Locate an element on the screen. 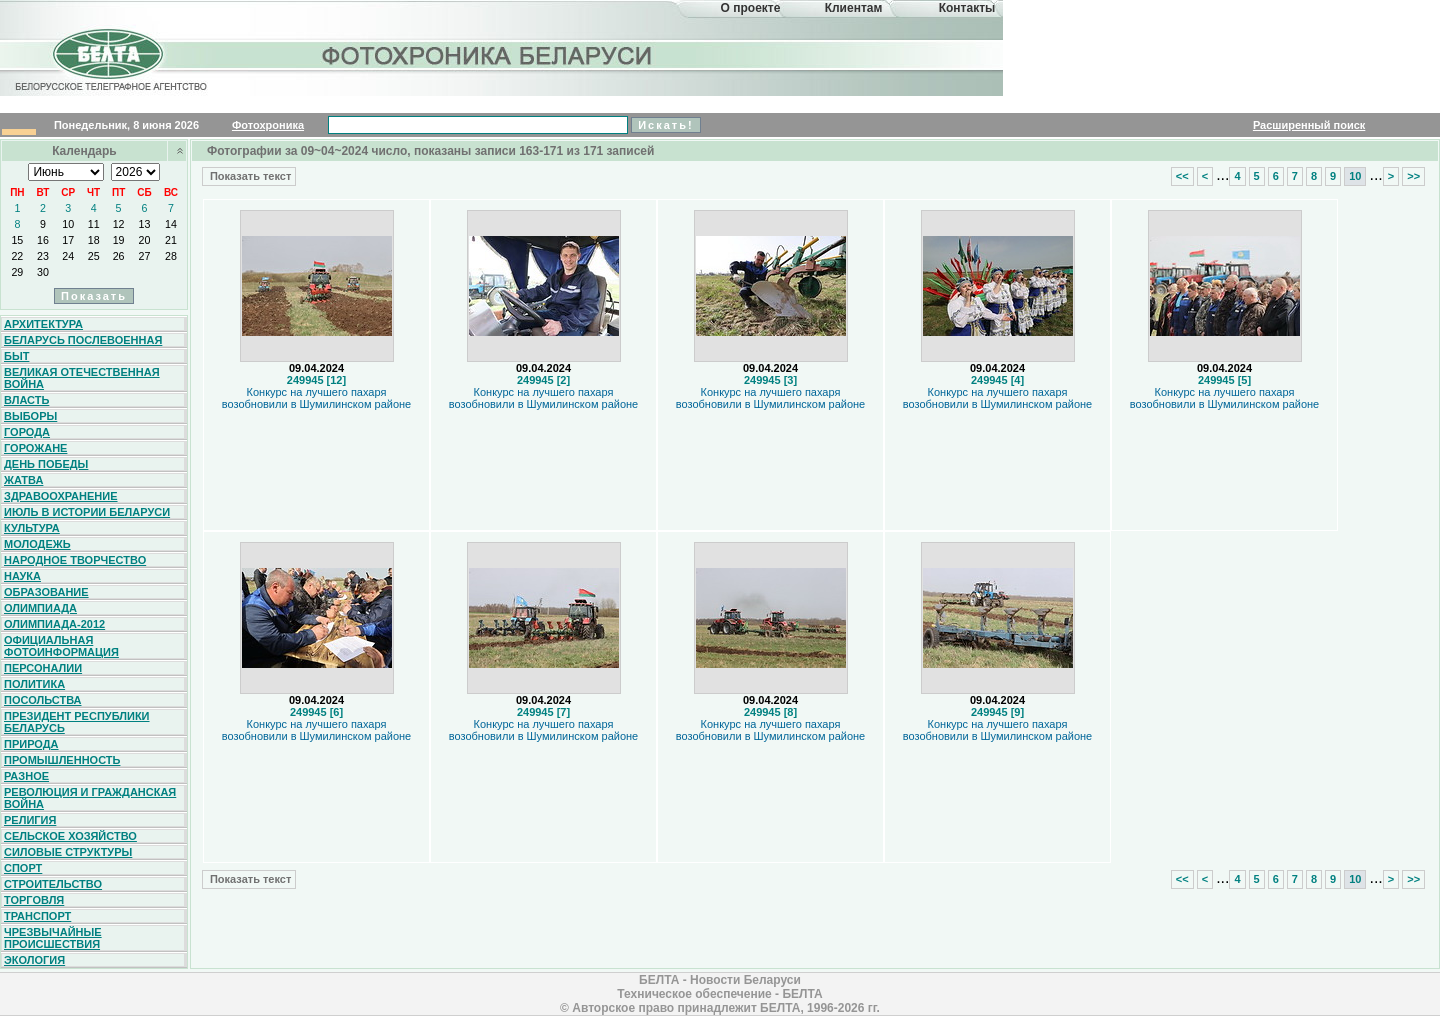  30 is located at coordinates (43, 272).